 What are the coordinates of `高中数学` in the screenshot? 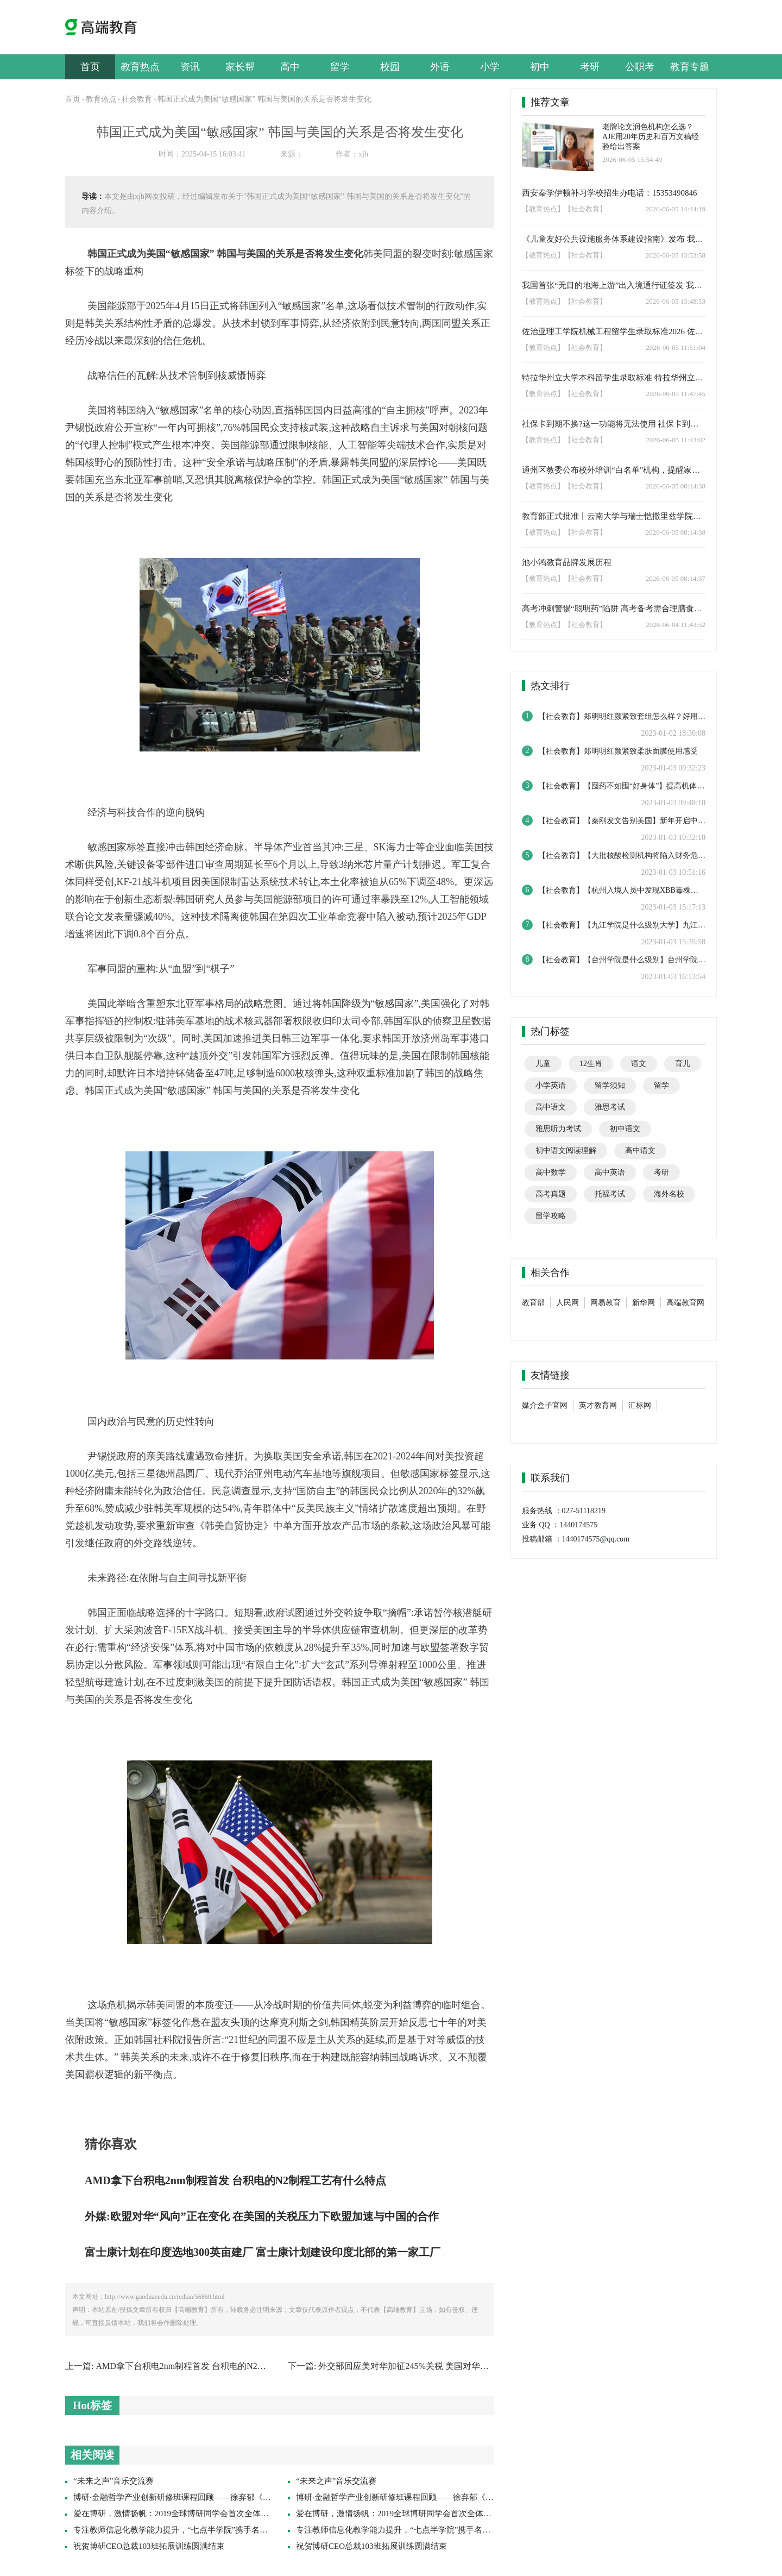 It's located at (550, 1172).